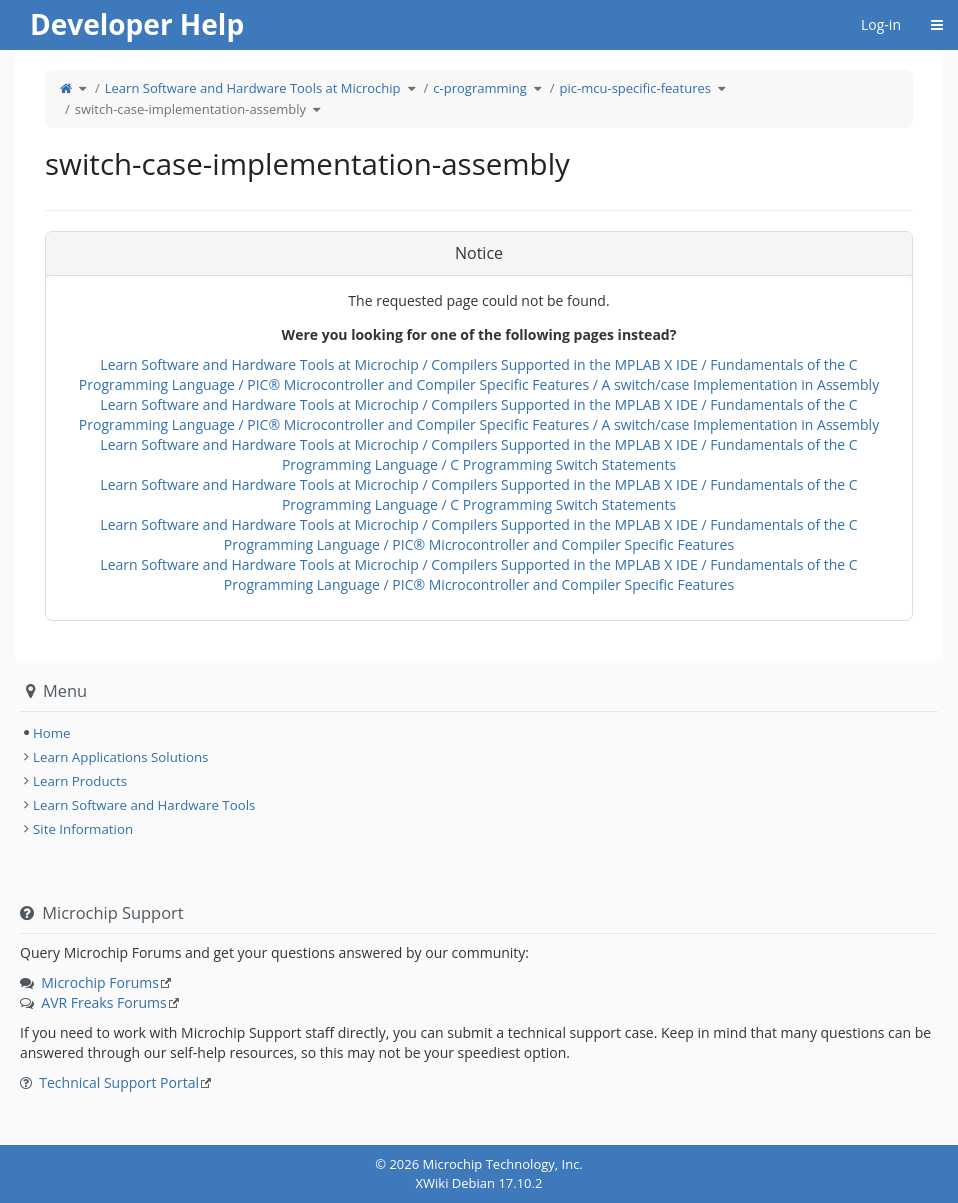 This screenshot has width=958, height=1203. I want to click on Home [treeitem], so click(52, 733).